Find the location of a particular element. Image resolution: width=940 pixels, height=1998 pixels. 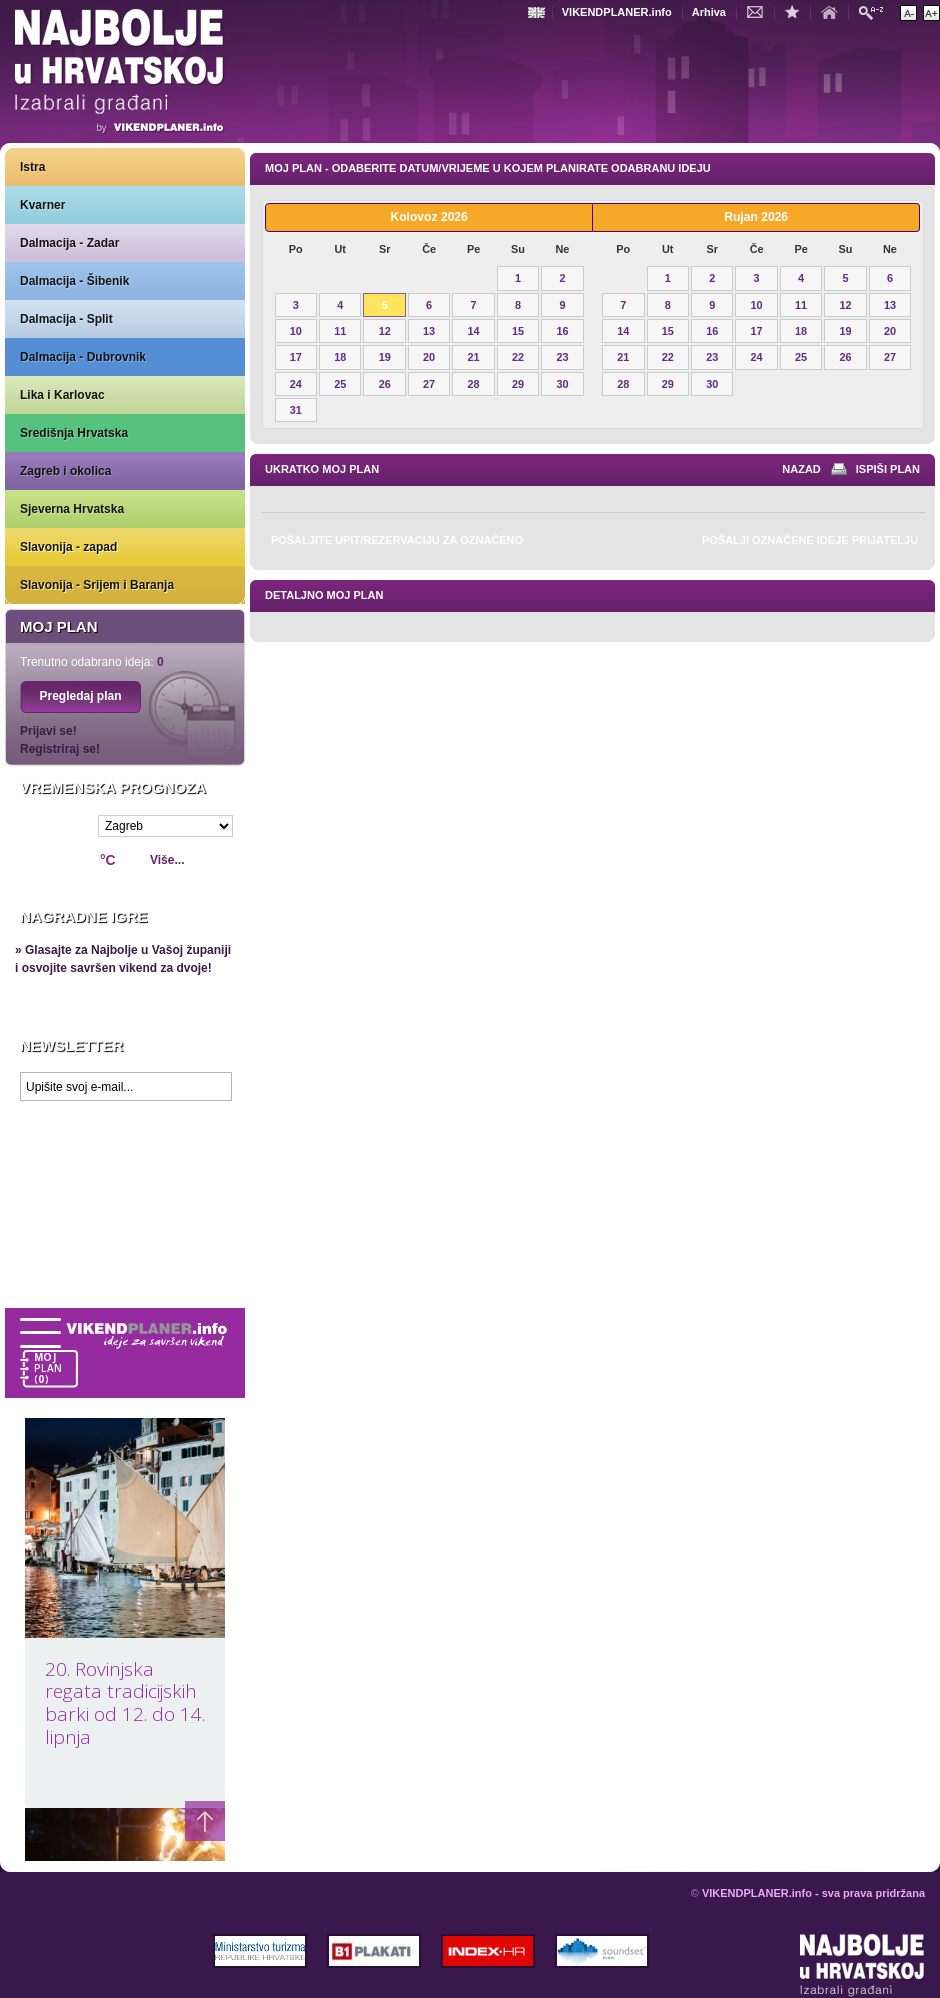

Sjeverna Hrvatska is located at coordinates (72, 509).